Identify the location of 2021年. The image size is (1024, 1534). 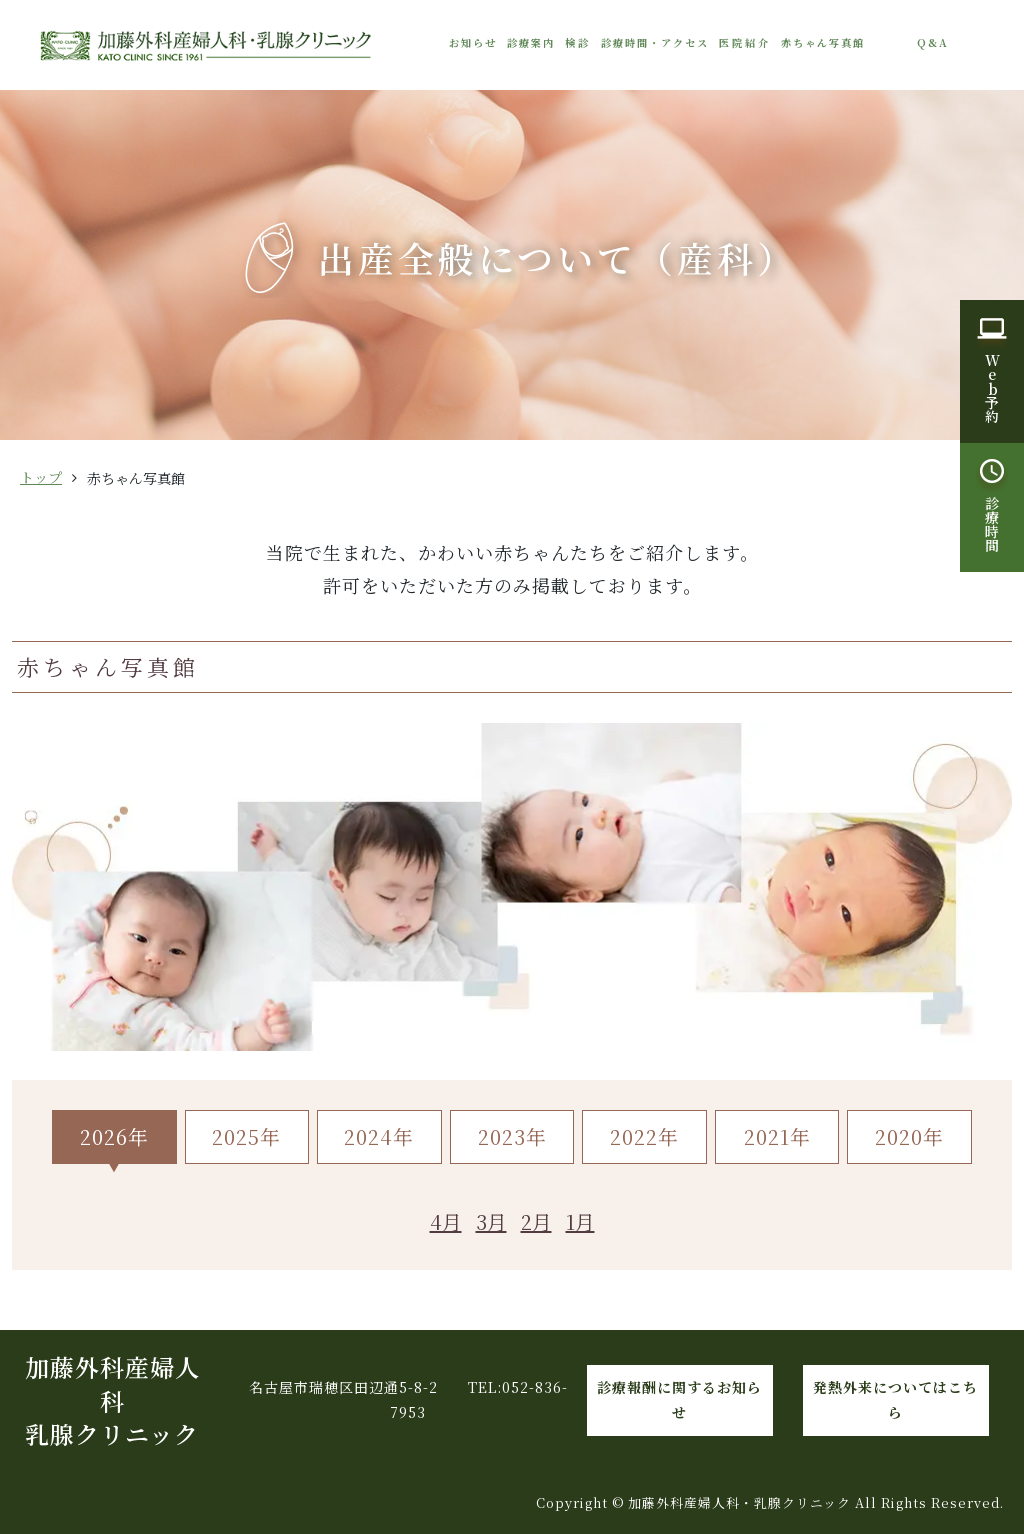
(777, 1136).